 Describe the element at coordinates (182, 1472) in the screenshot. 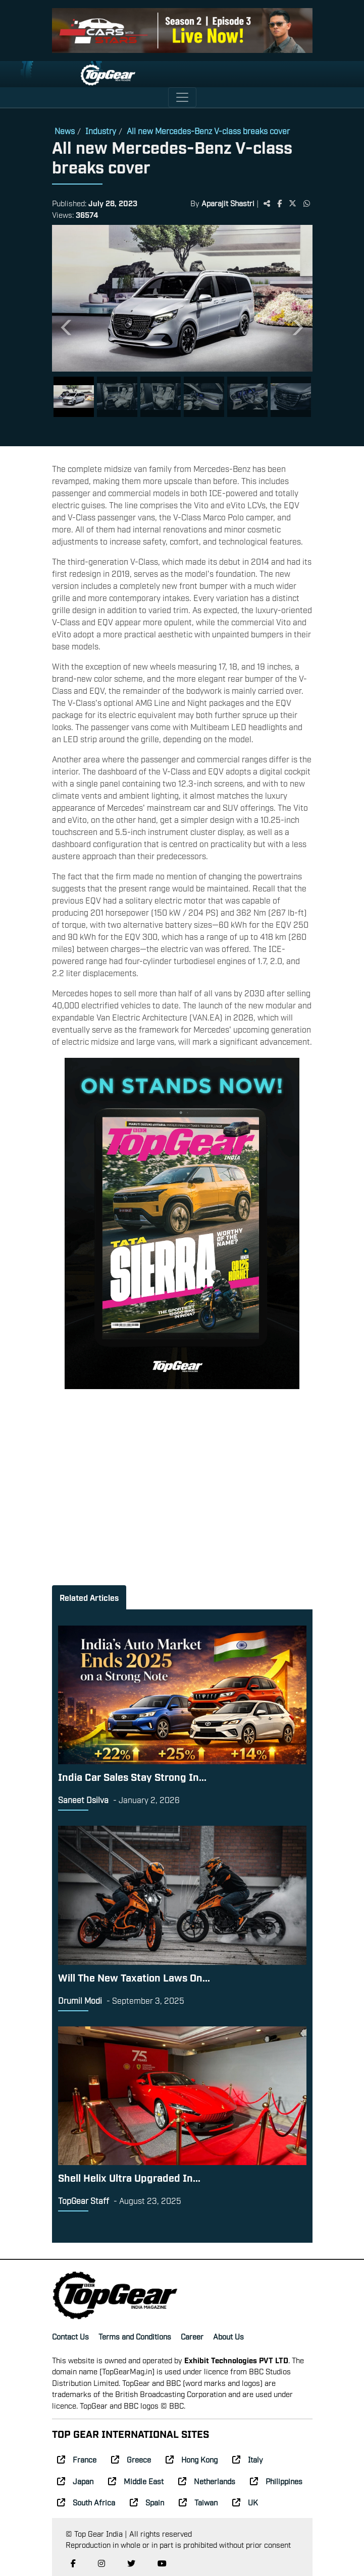

I see `[Advertisement]` at that location.